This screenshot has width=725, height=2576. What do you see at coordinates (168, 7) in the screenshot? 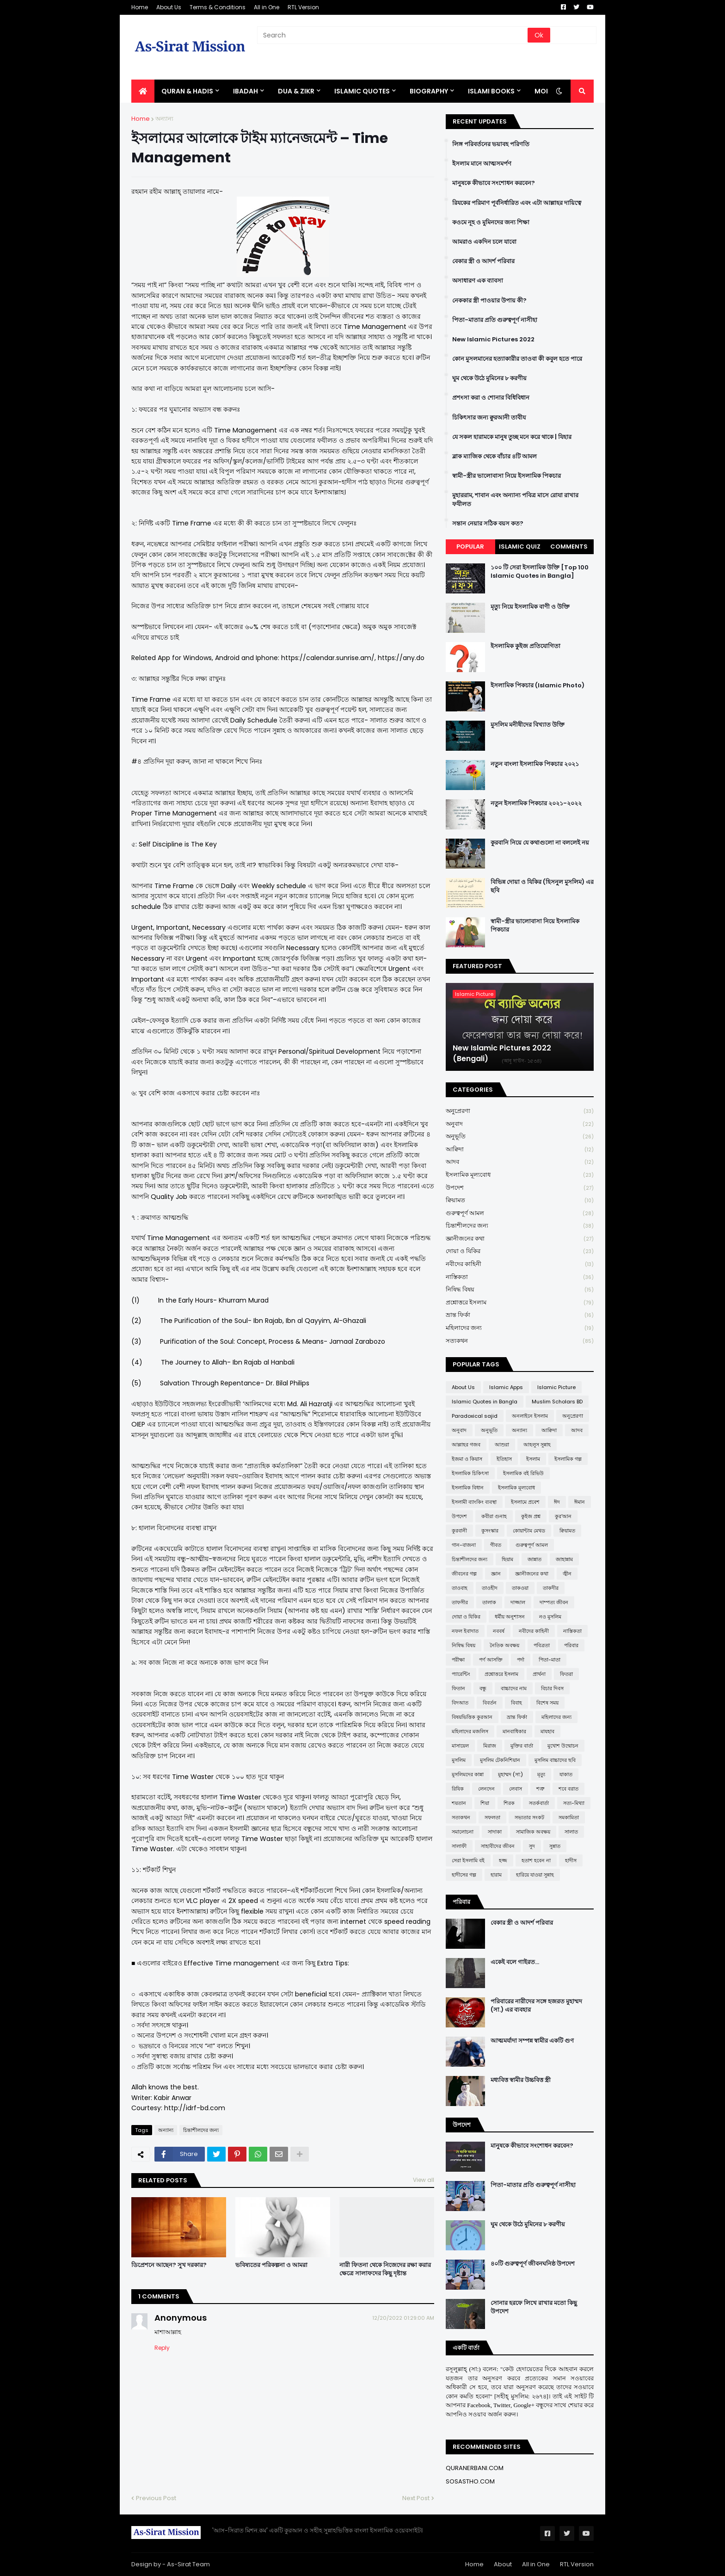
I see `About Us` at bounding box center [168, 7].